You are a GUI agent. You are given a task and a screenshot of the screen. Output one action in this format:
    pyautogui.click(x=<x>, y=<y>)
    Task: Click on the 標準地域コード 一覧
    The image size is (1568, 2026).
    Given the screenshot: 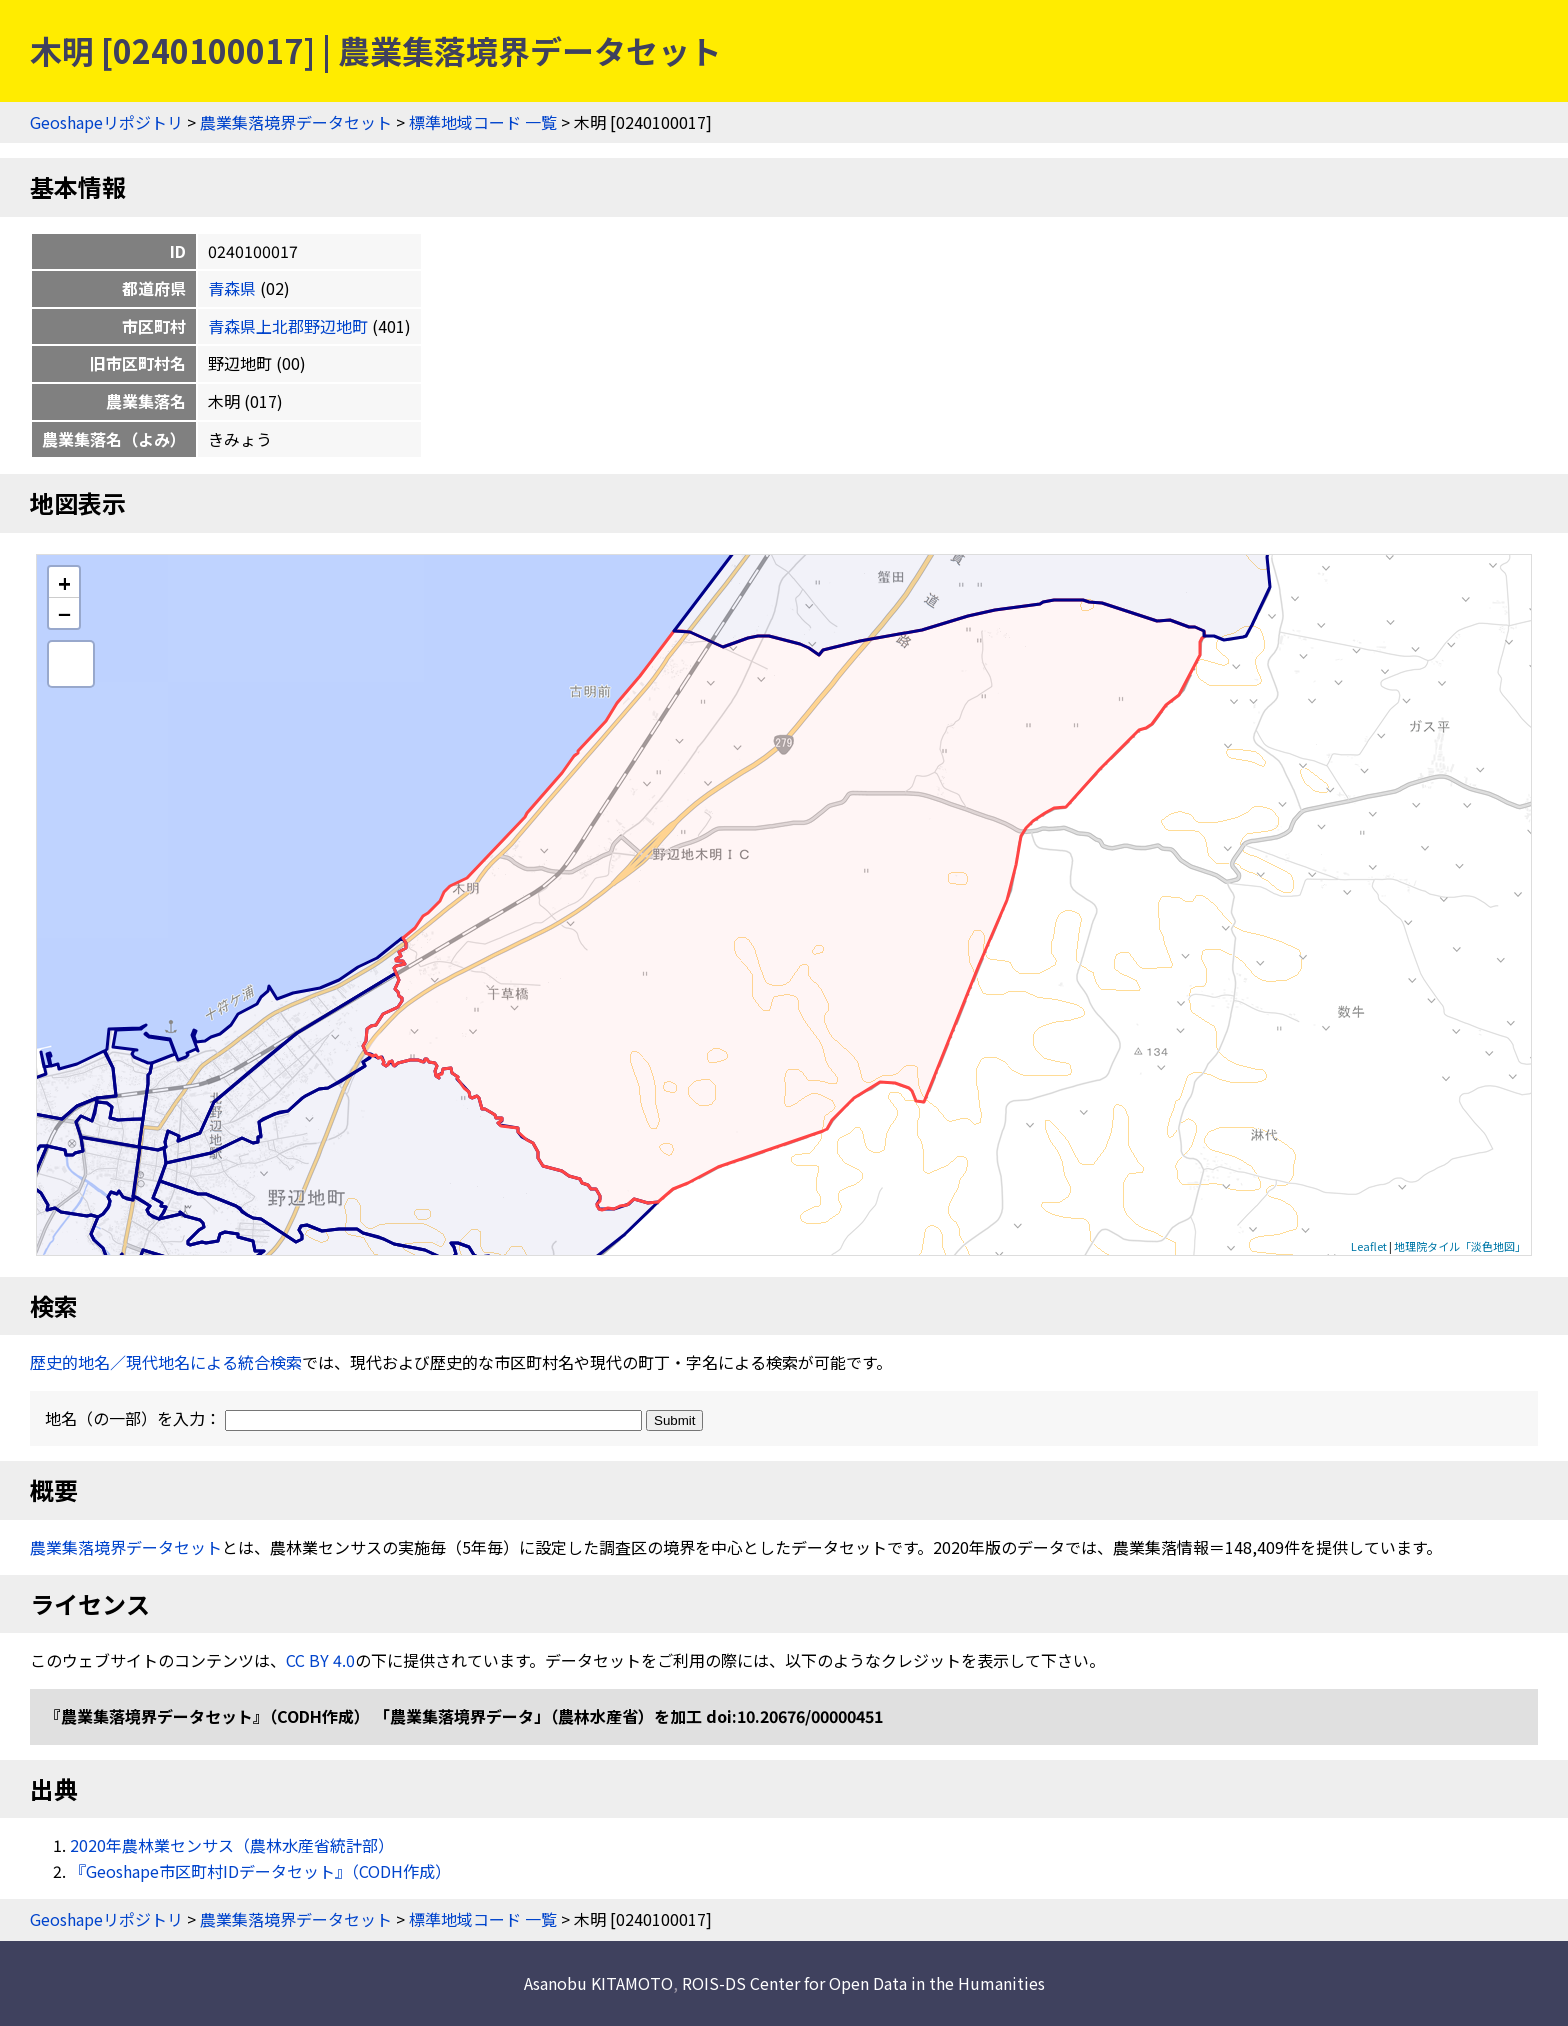 What is the action you would take?
    pyautogui.click(x=483, y=122)
    